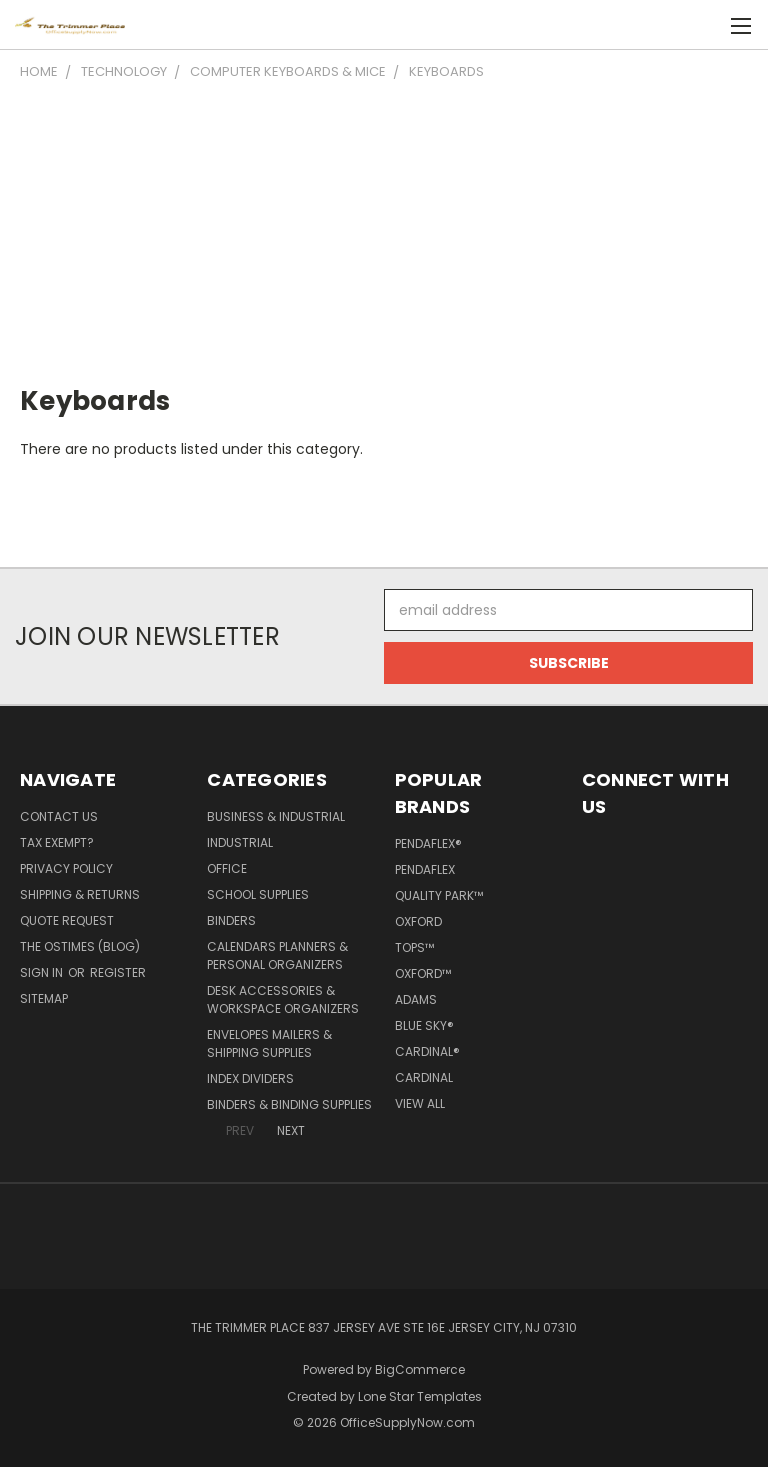 This screenshot has width=768, height=1467. Describe the element at coordinates (118, 972) in the screenshot. I see `Register` at that location.